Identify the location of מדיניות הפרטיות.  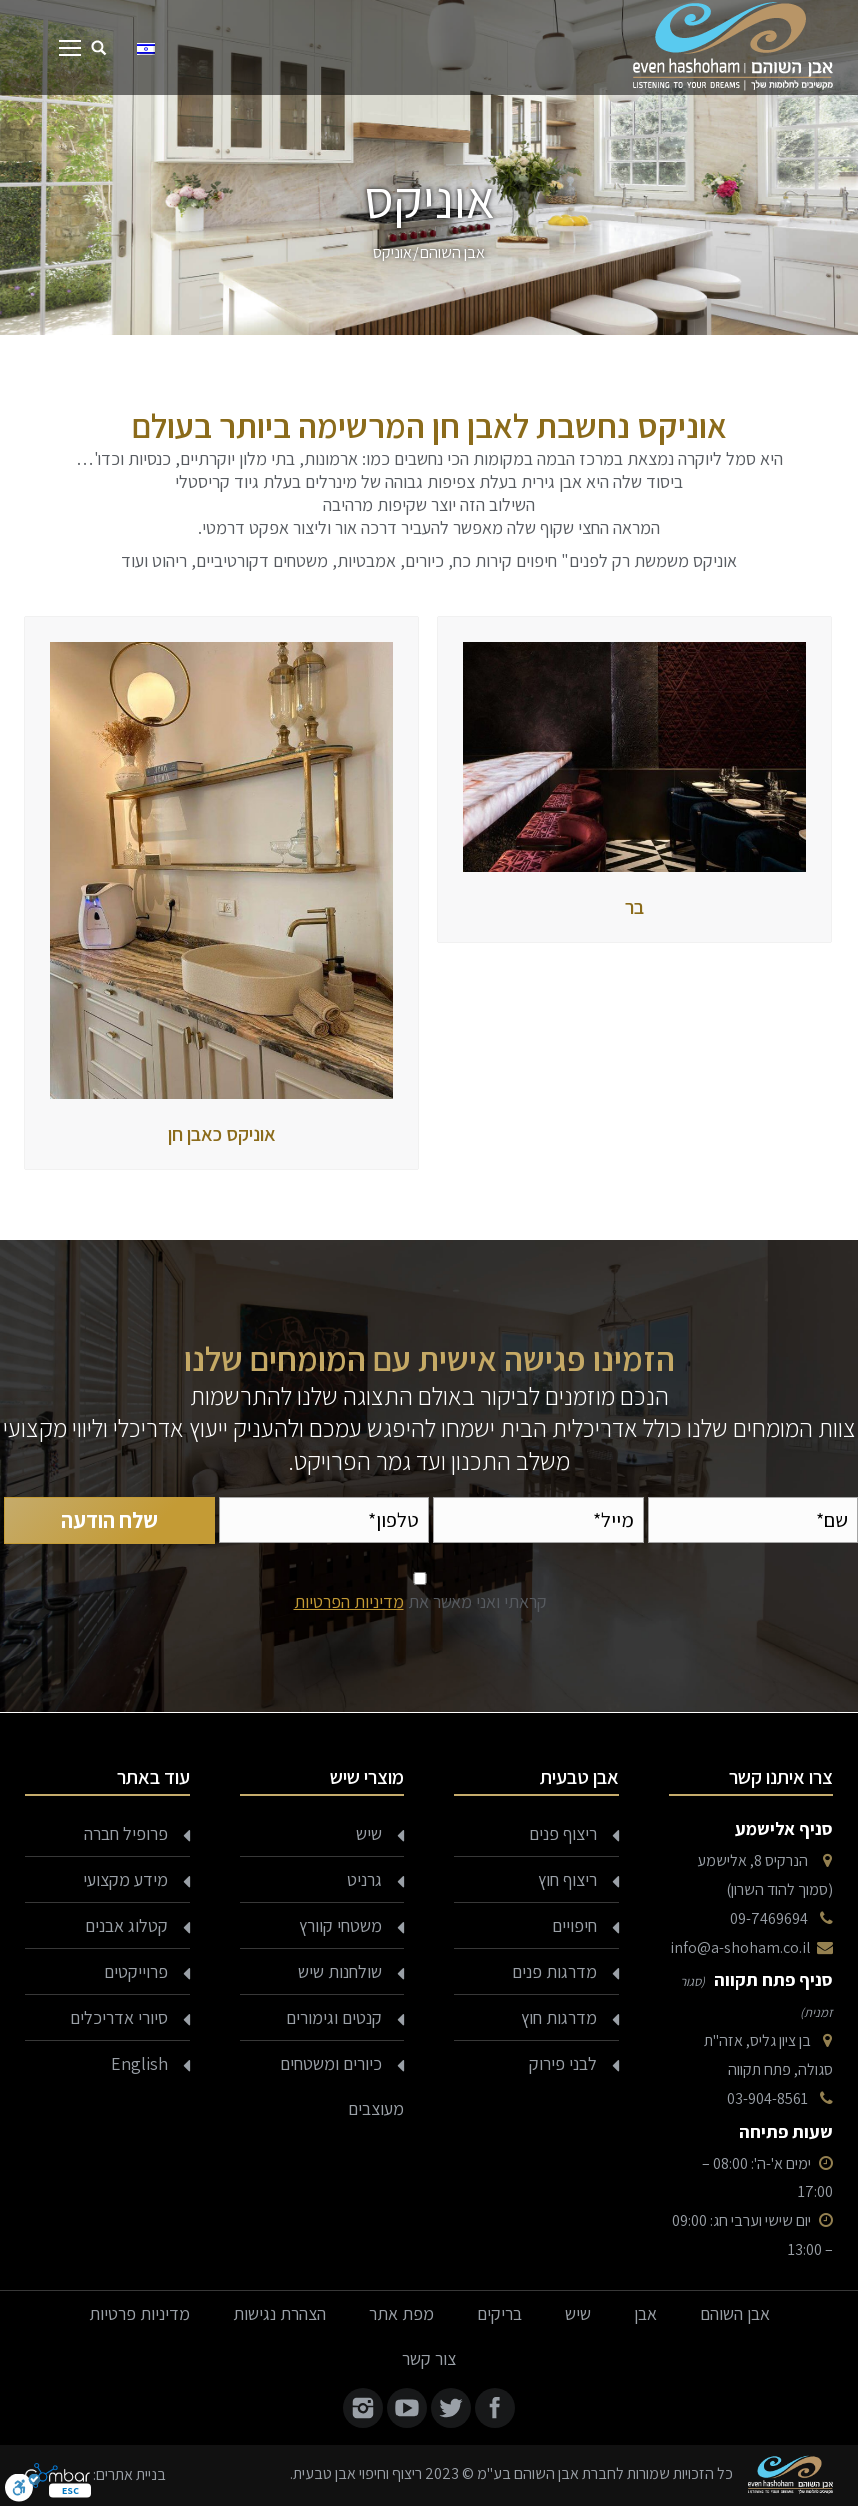
(349, 1601).